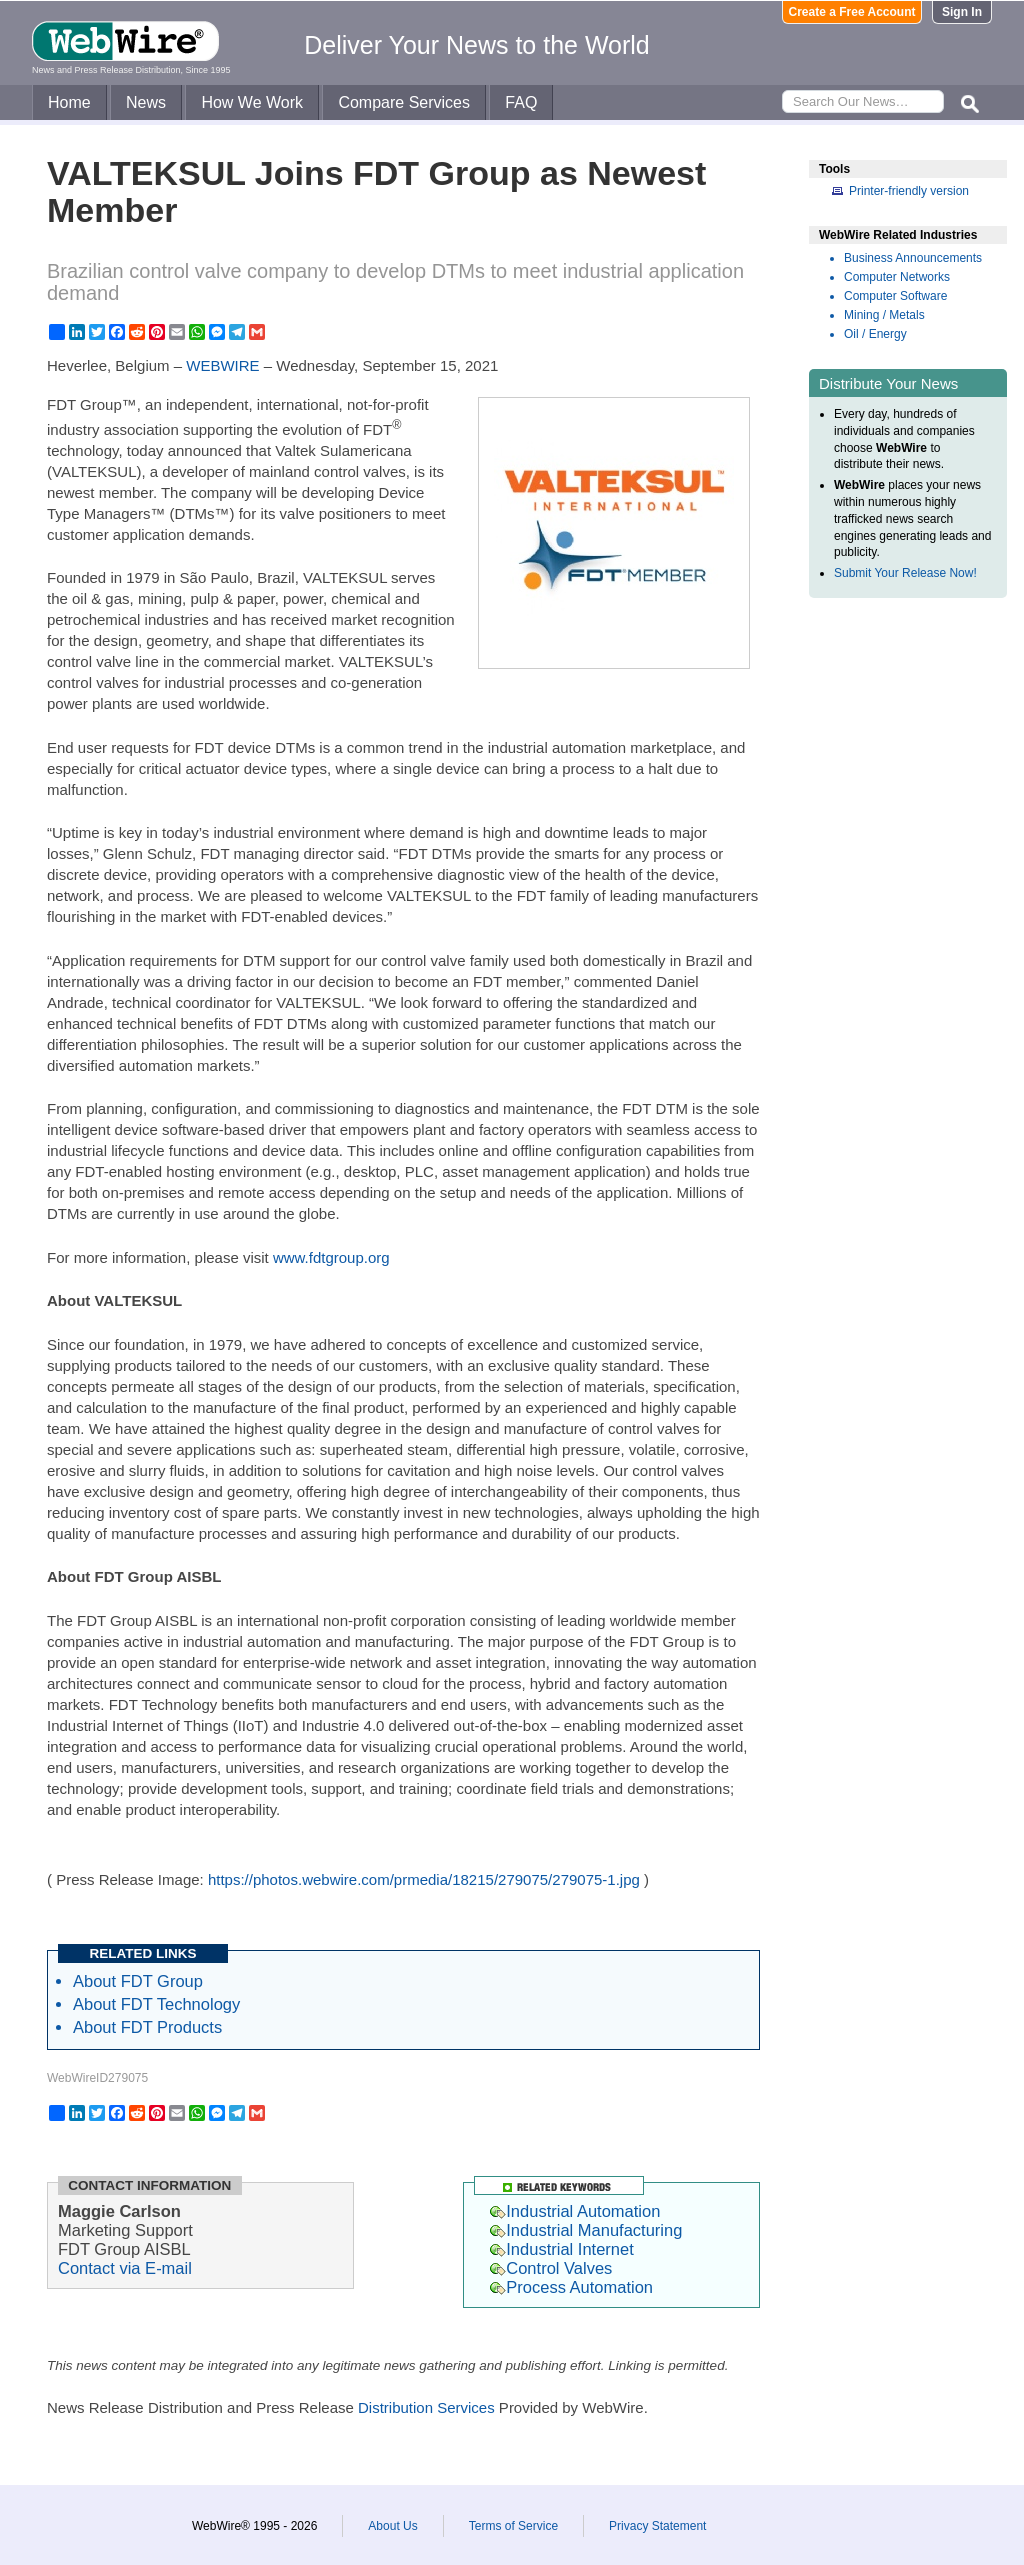  I want to click on WEBWIRE, so click(222, 365).